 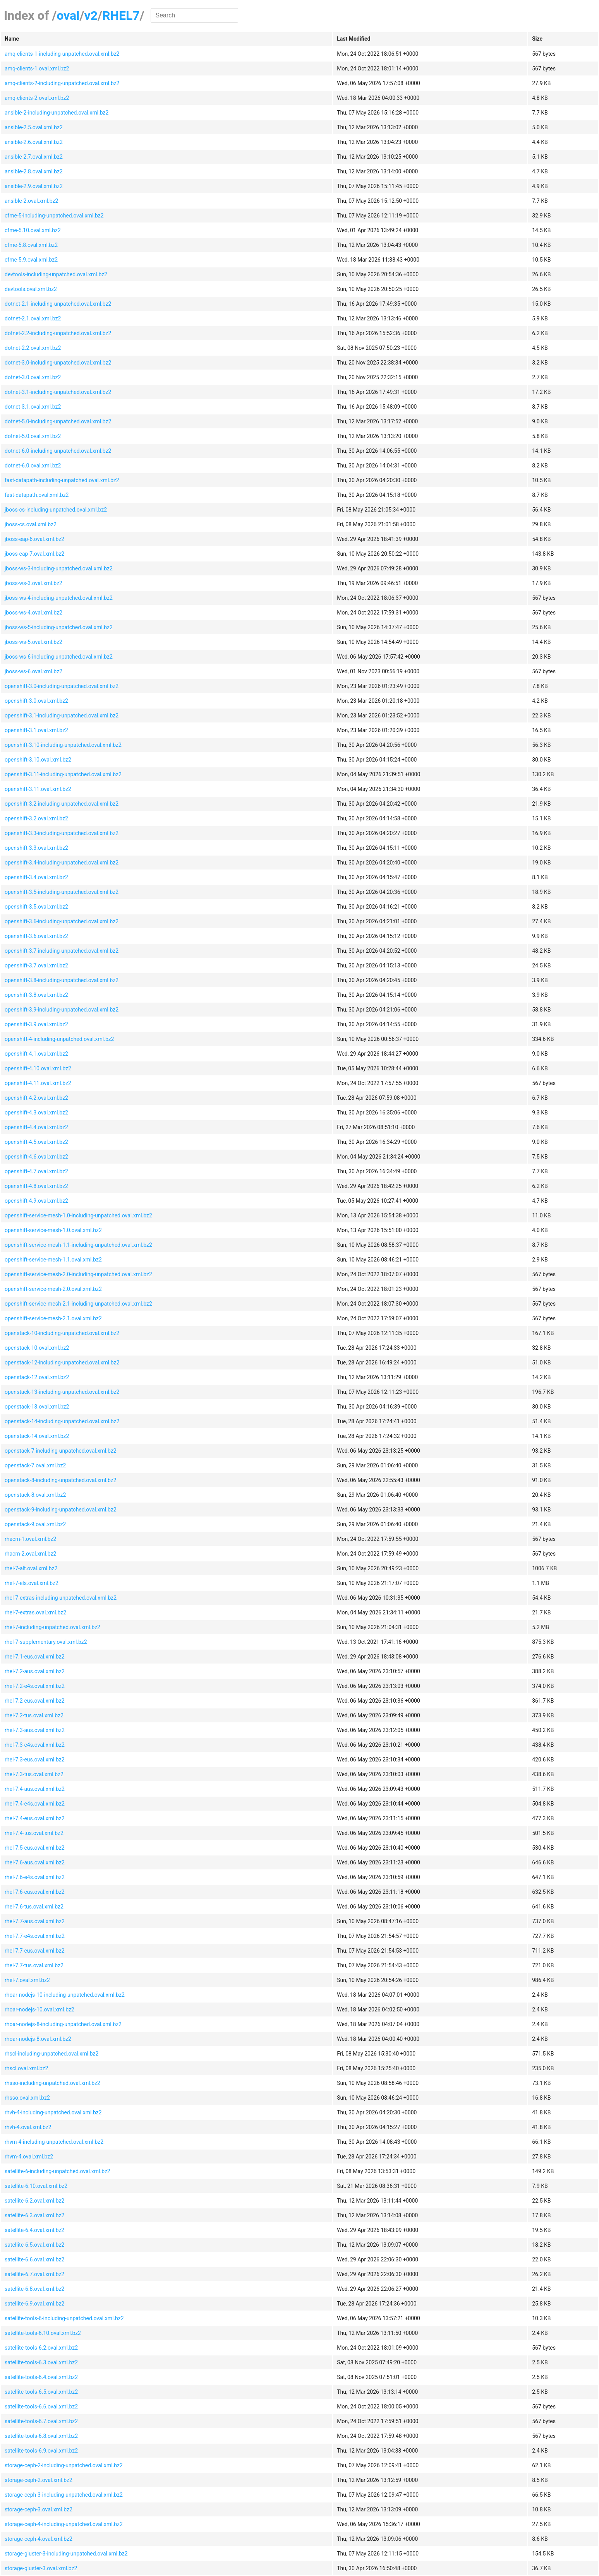 What do you see at coordinates (46, 1642) in the screenshot?
I see `rhel-7-supplementary.oval.xml.bz2` at bounding box center [46, 1642].